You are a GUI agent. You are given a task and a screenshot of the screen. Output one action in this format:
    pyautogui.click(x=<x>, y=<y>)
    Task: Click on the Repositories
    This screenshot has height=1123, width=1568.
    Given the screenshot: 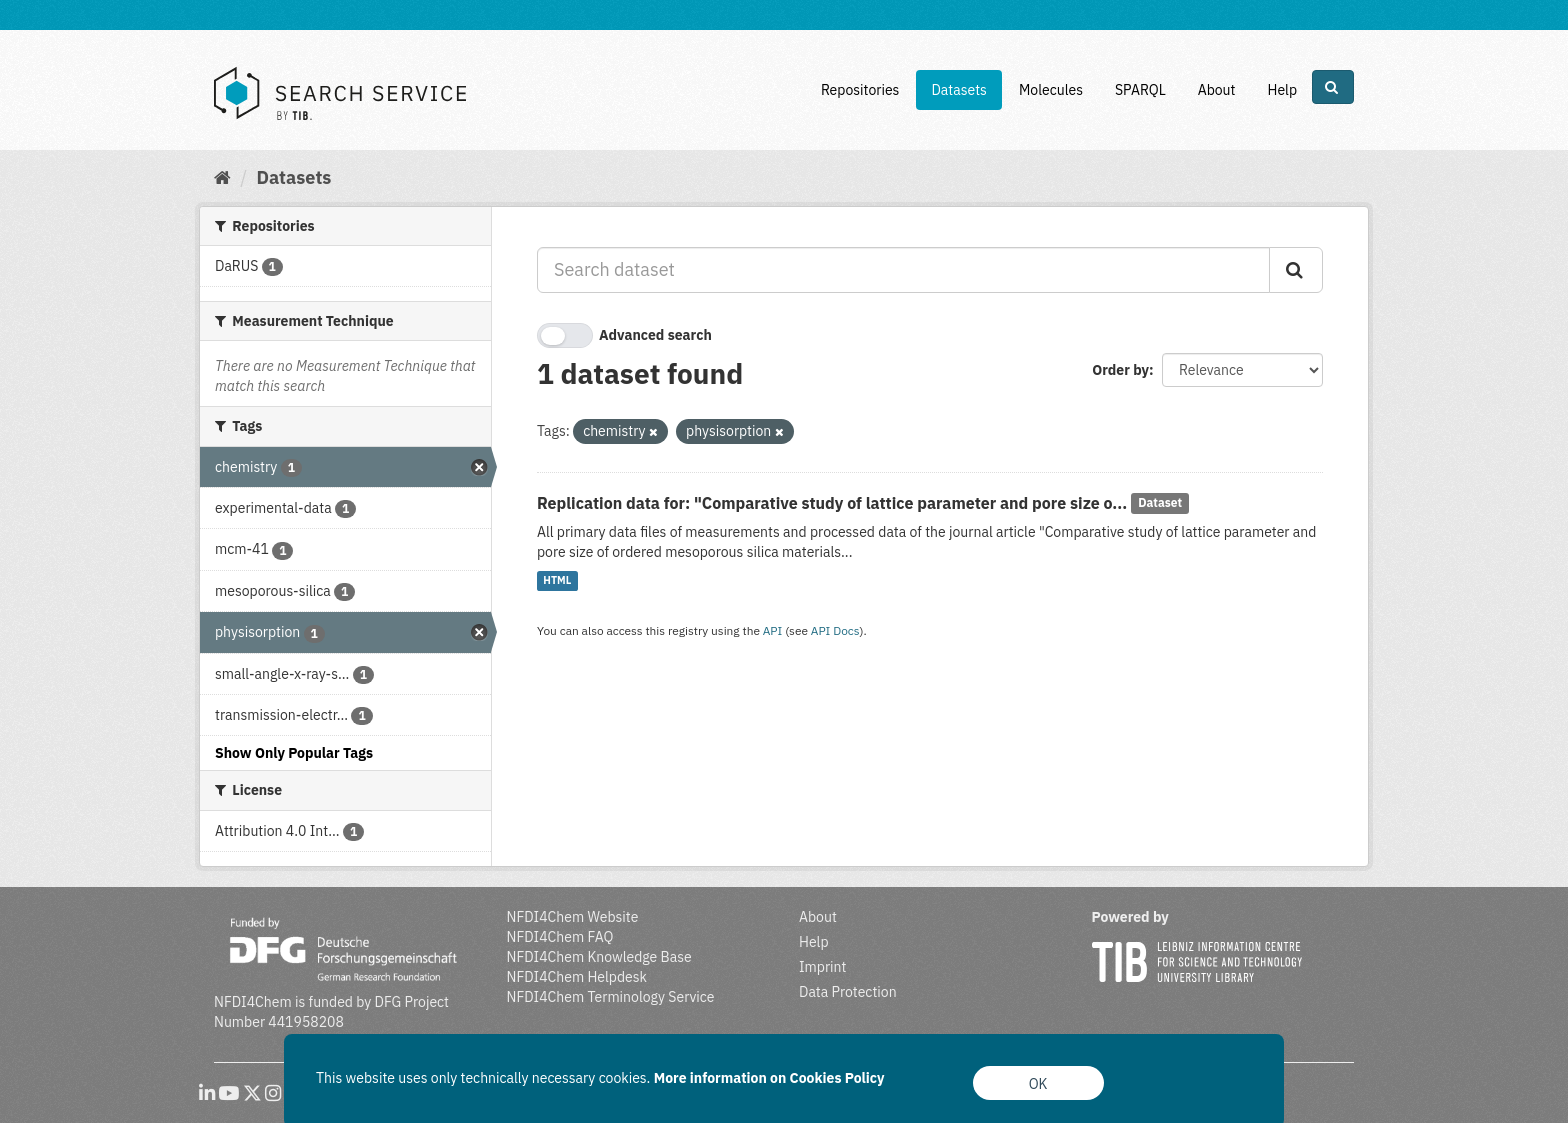 What is the action you would take?
    pyautogui.click(x=860, y=90)
    